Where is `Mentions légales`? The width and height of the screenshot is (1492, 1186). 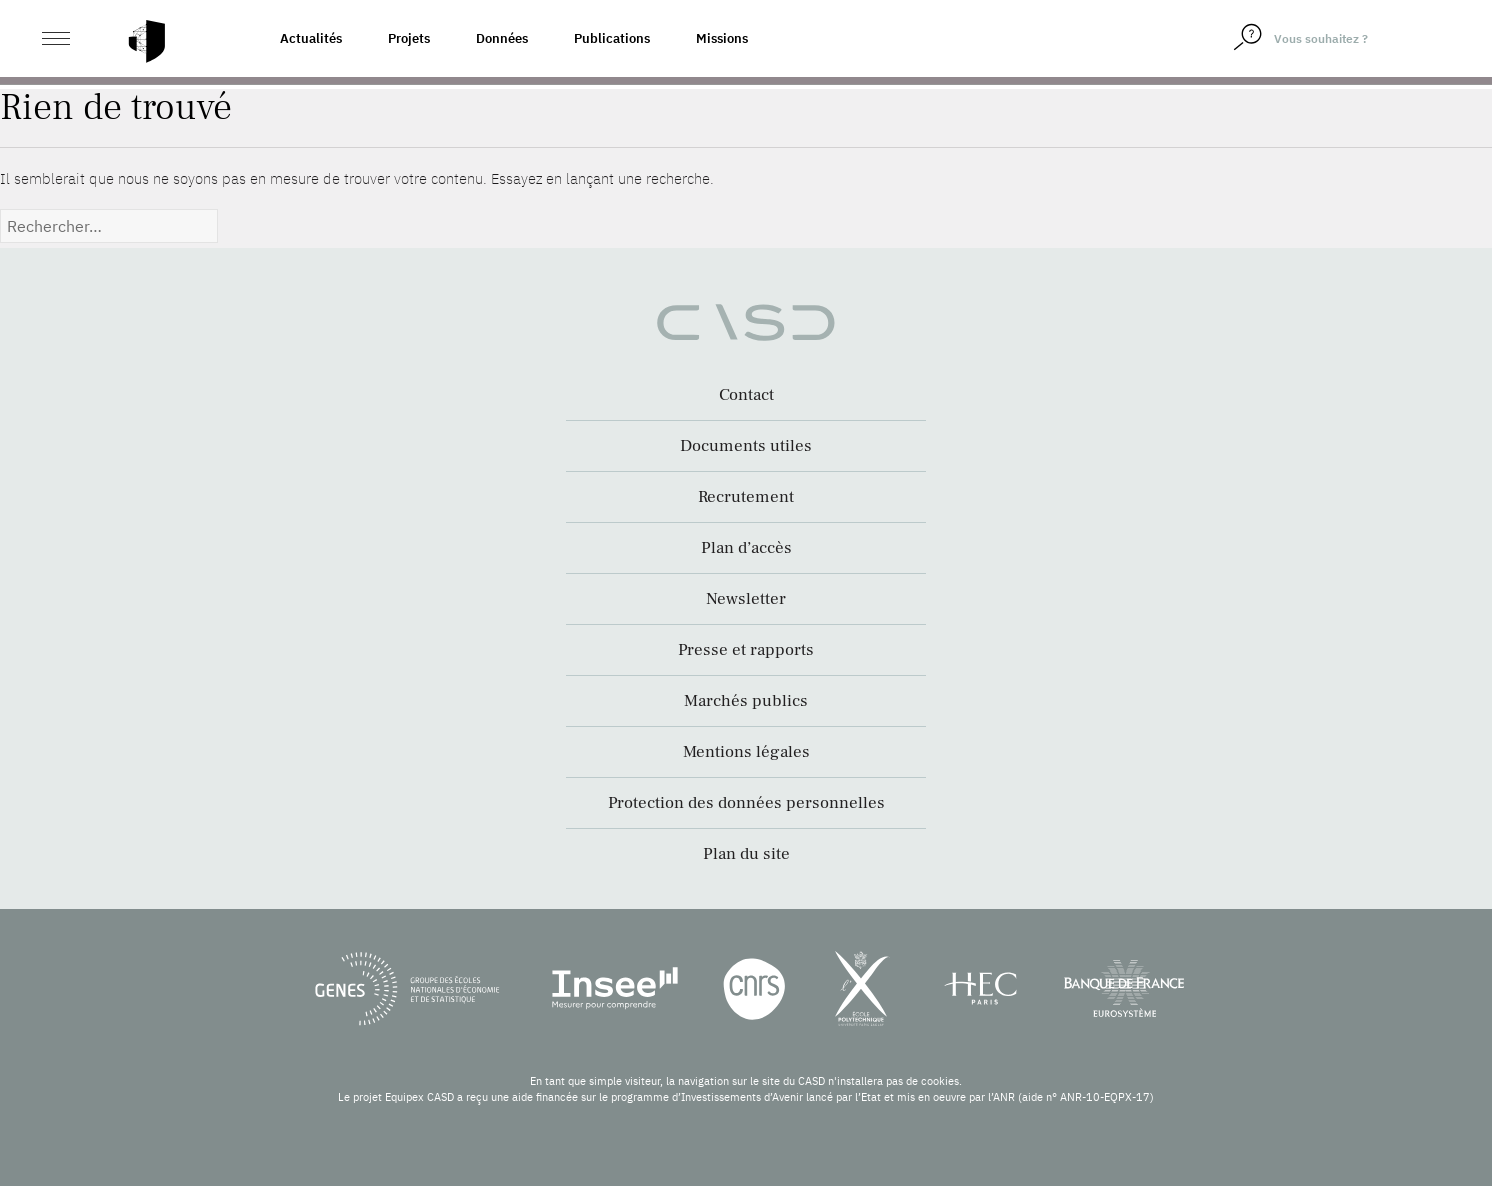
Mentions légales is located at coordinates (746, 752).